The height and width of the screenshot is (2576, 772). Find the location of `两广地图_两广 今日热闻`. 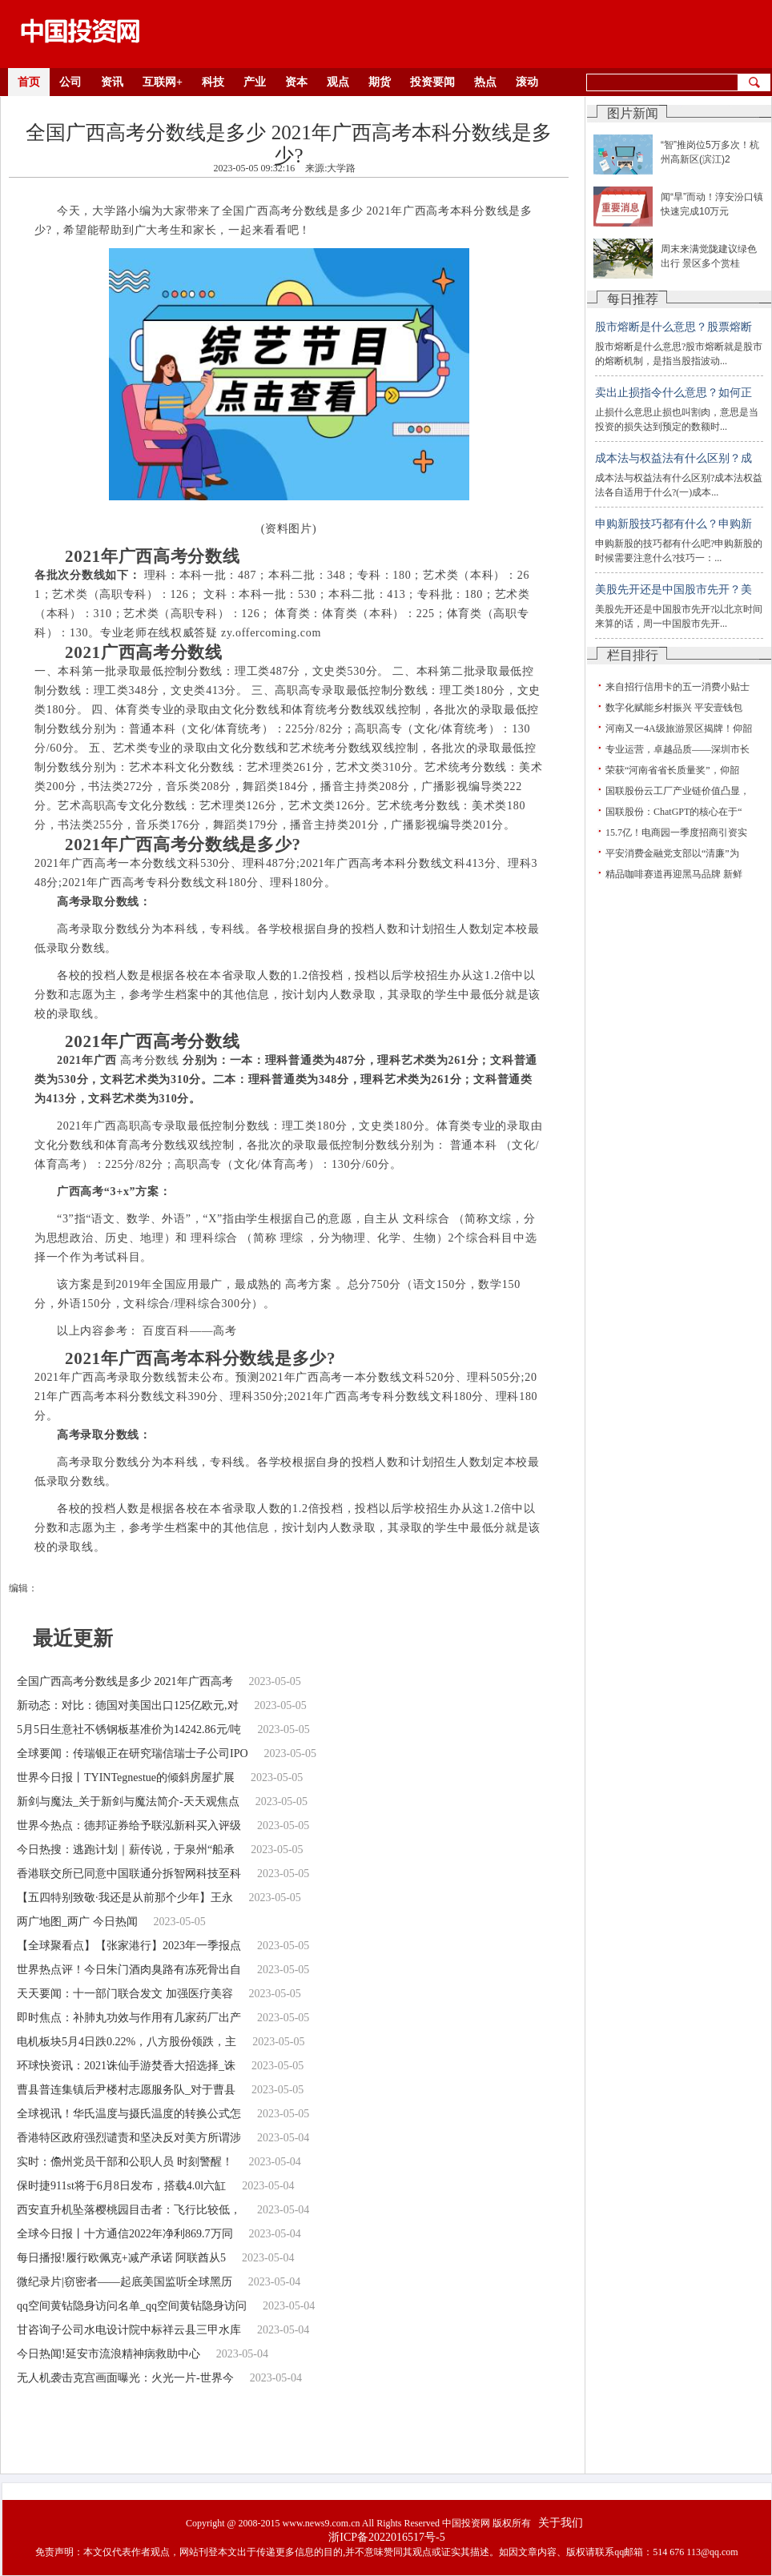

两广地图_两广 今日热闻 is located at coordinates (77, 1922).